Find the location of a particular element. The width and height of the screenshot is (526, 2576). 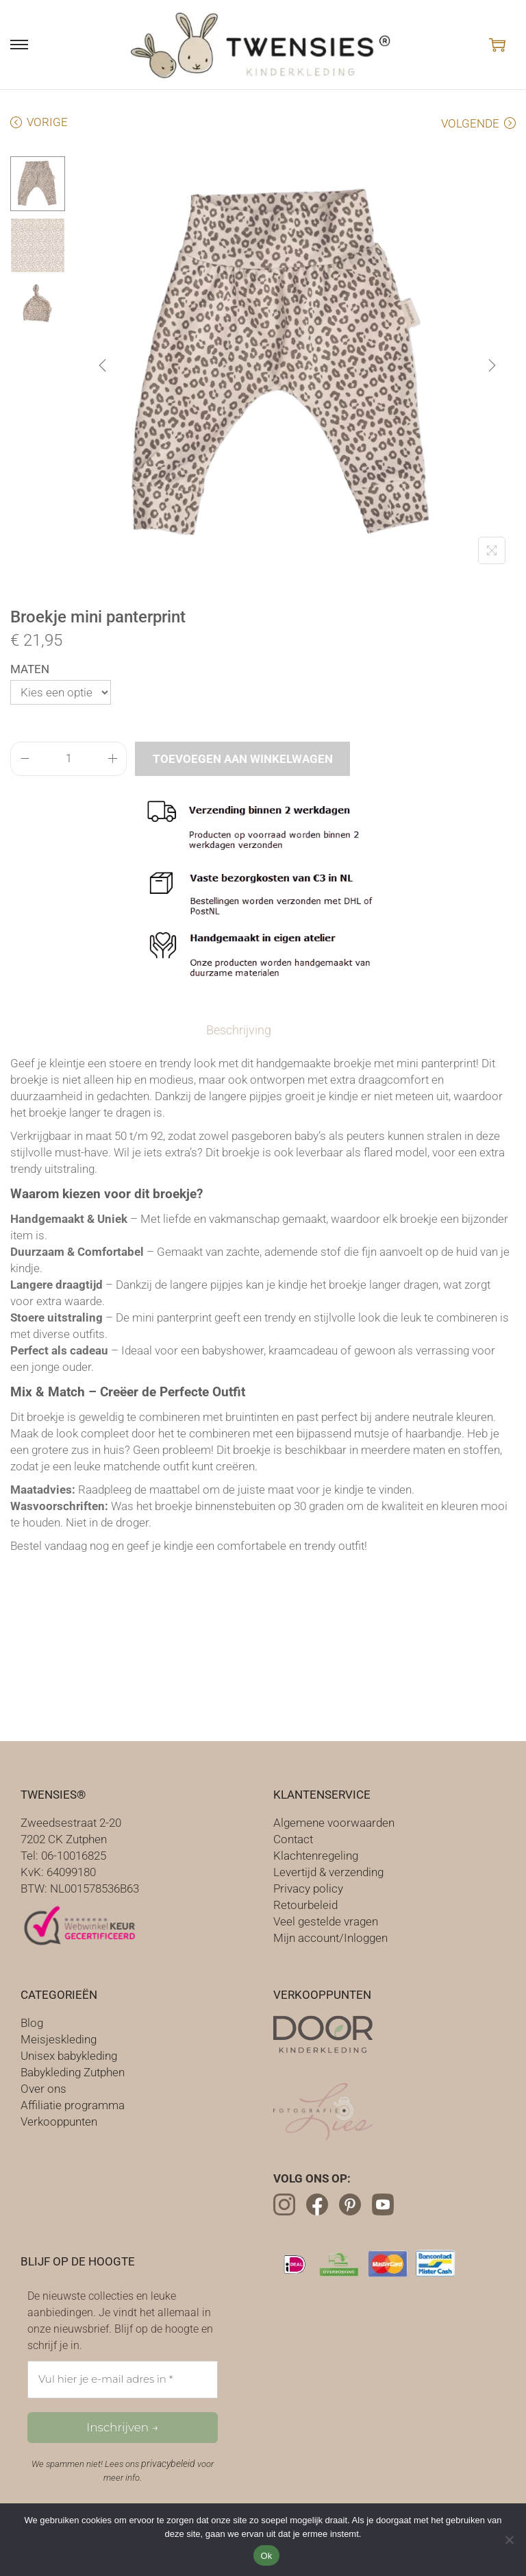

Mijn account/Inloggen is located at coordinates (330, 1936).